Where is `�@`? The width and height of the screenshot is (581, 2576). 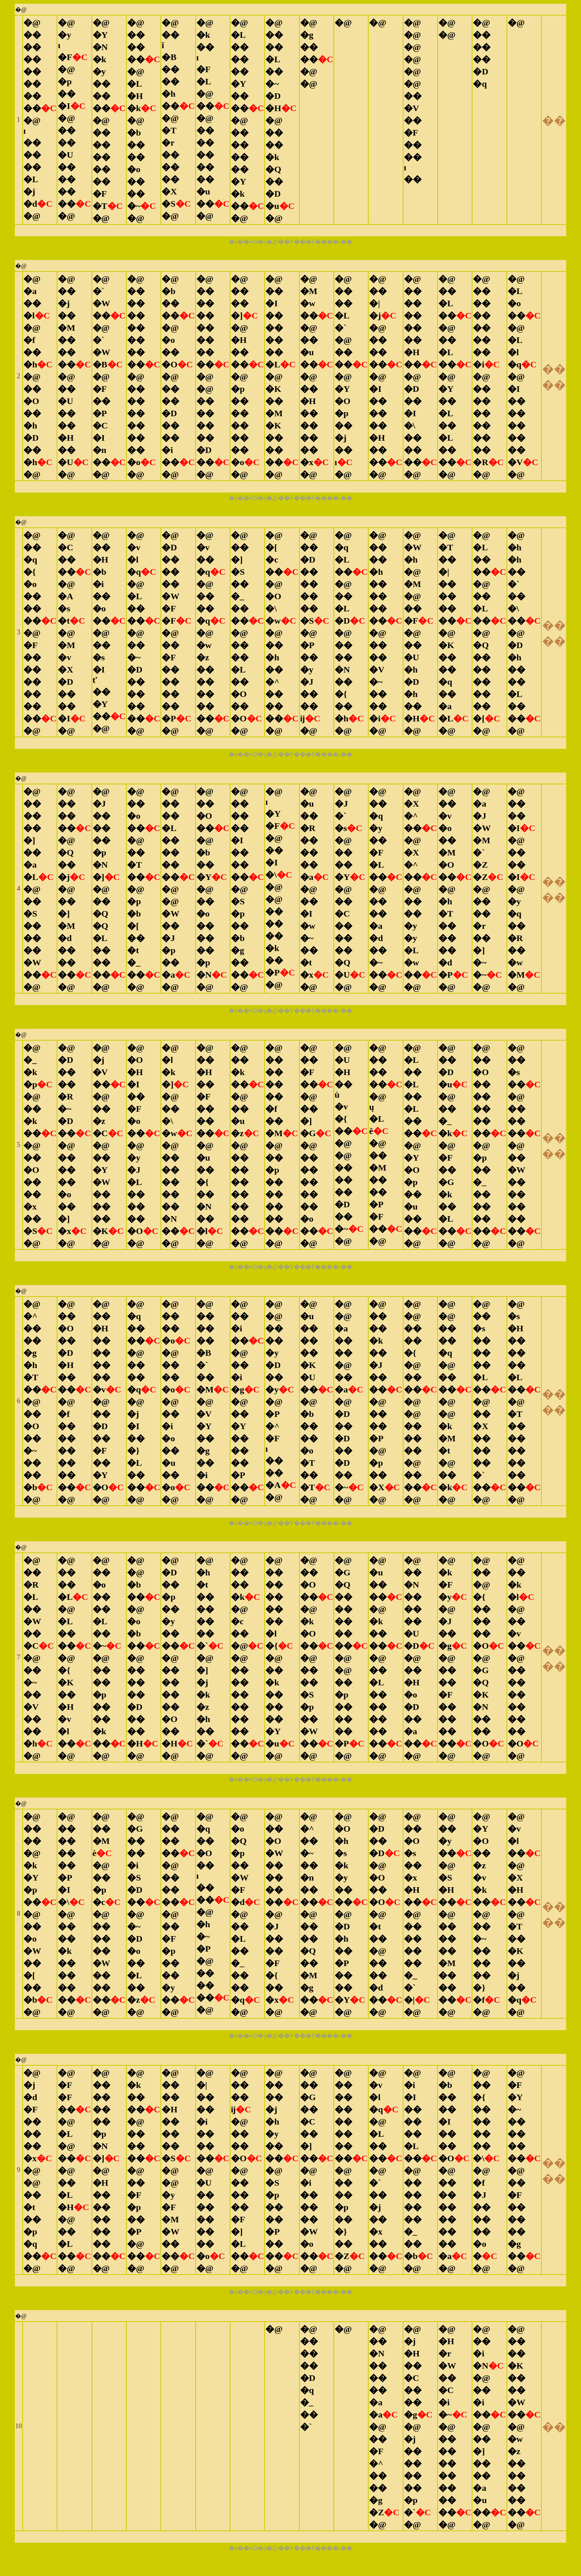
�@ is located at coordinates (21, 9).